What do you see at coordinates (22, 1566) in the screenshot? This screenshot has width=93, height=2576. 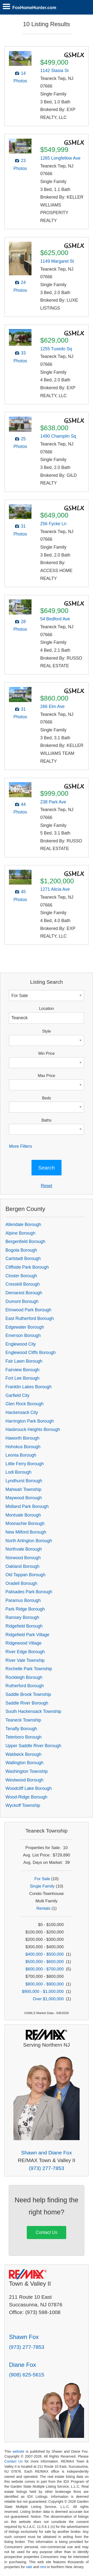 I see `Oakland Borough` at bounding box center [22, 1566].